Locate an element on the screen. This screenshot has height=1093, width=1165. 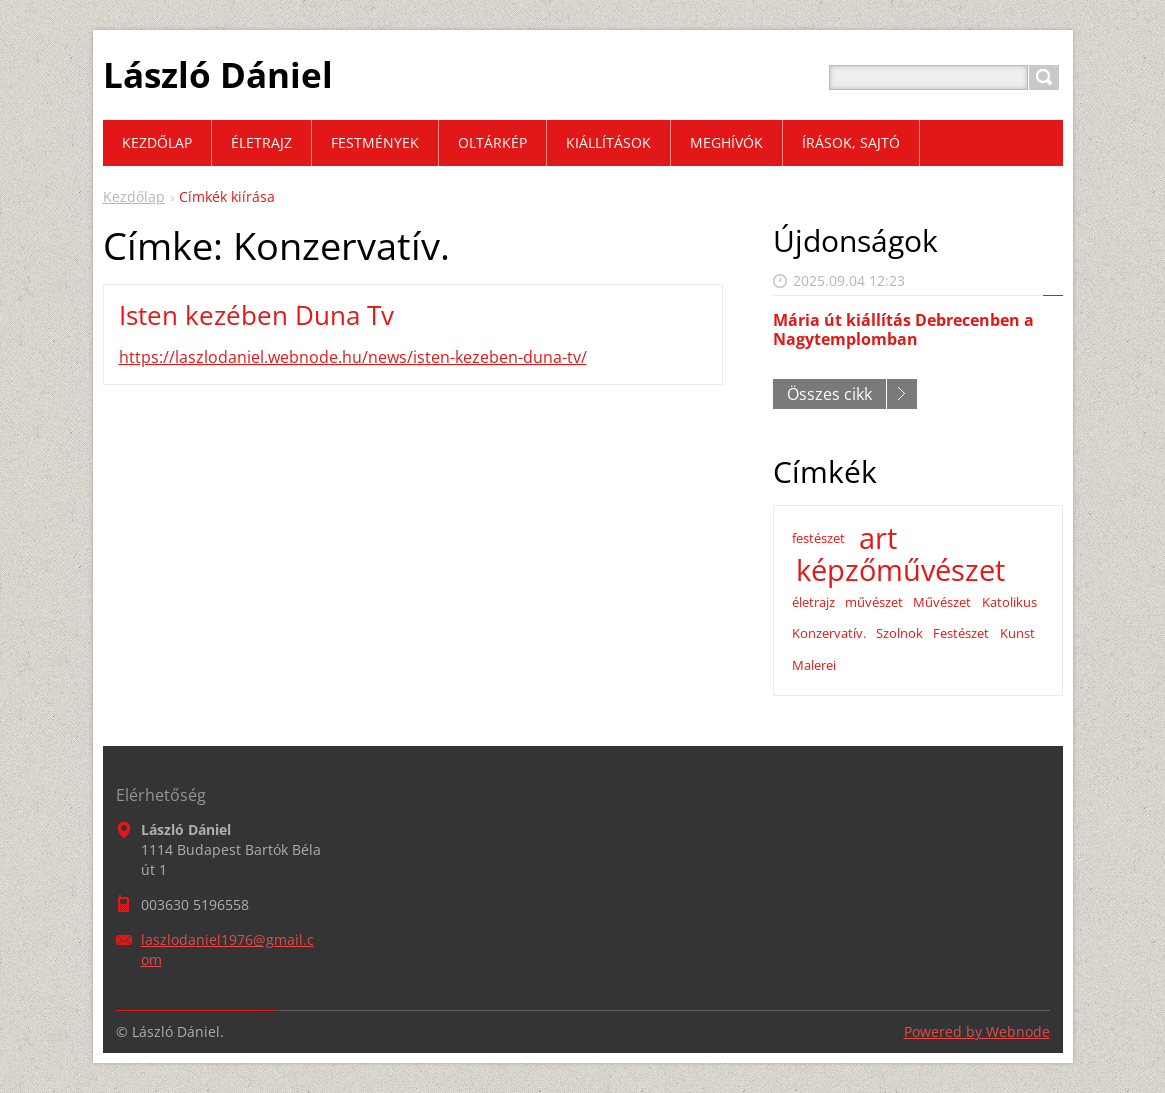
Malerei is located at coordinates (814, 665).